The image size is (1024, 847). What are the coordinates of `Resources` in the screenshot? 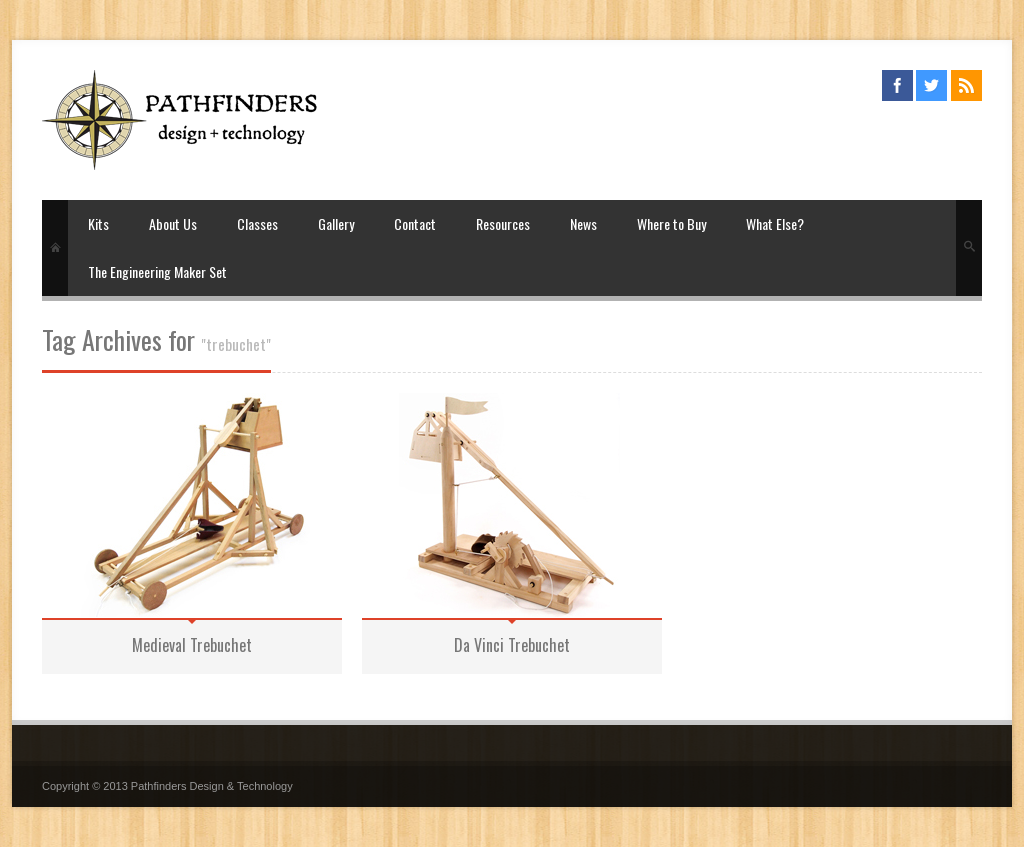 It's located at (503, 223).